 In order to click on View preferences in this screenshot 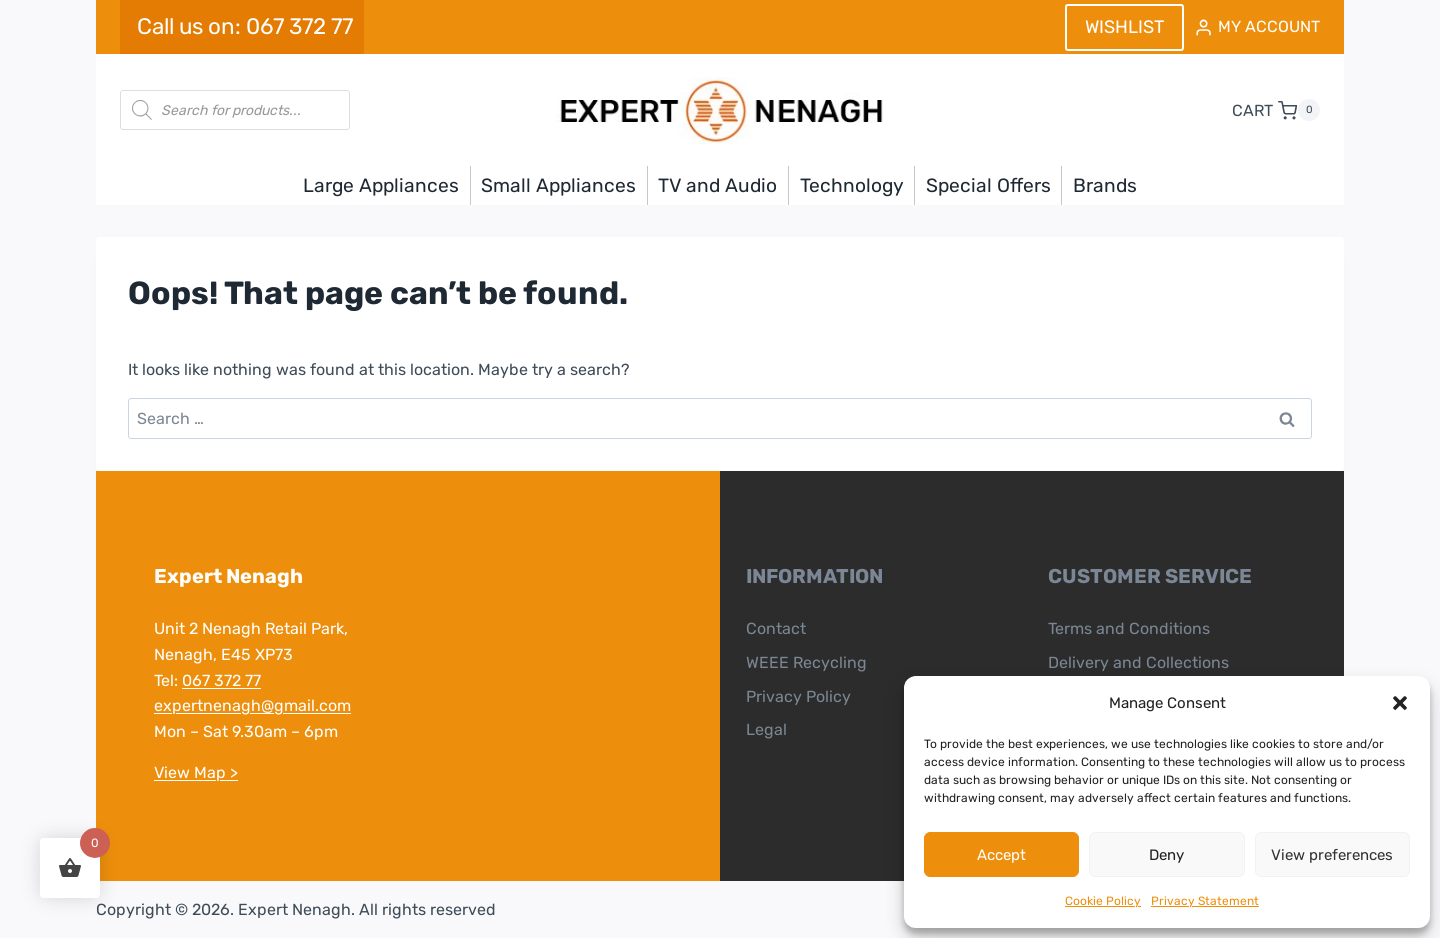, I will do `click(1332, 855)`.